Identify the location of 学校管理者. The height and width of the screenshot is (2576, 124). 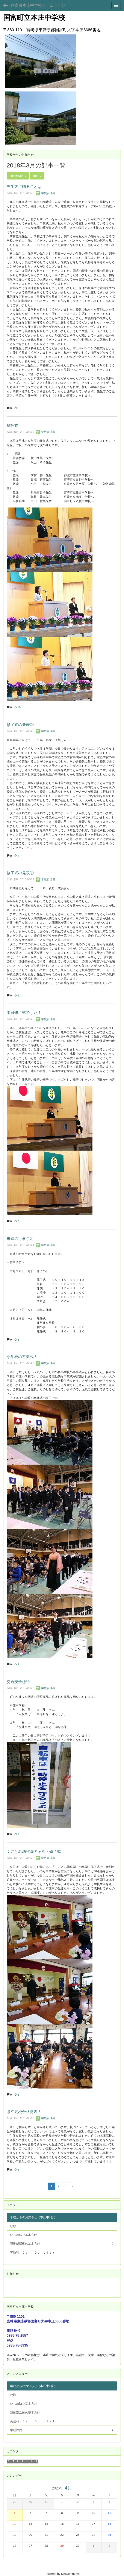
(45, 193).